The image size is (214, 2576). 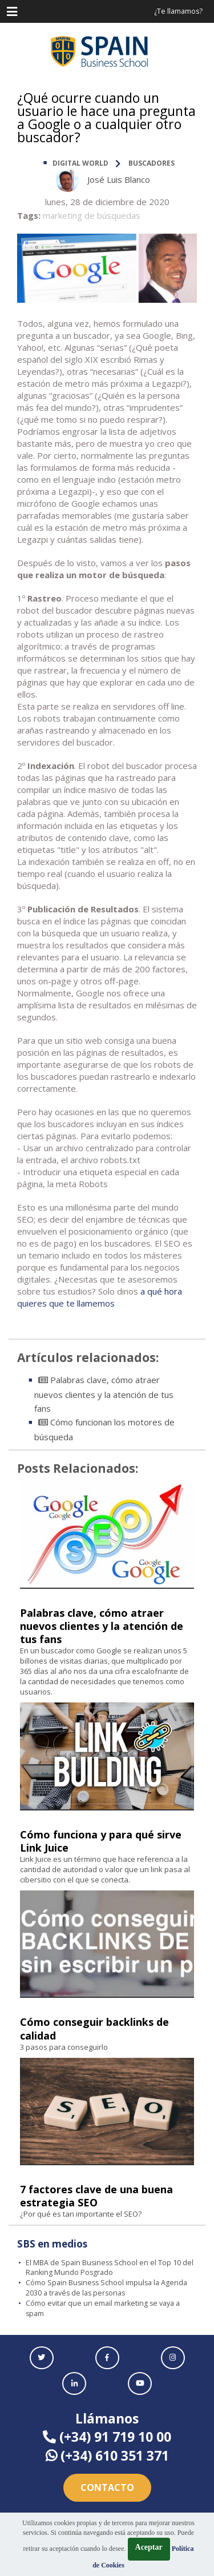 What do you see at coordinates (109, 2268) in the screenshot?
I see `El MBA de Spain Business School en el Top 10 del Ranking Mundo Posgrado` at bounding box center [109, 2268].